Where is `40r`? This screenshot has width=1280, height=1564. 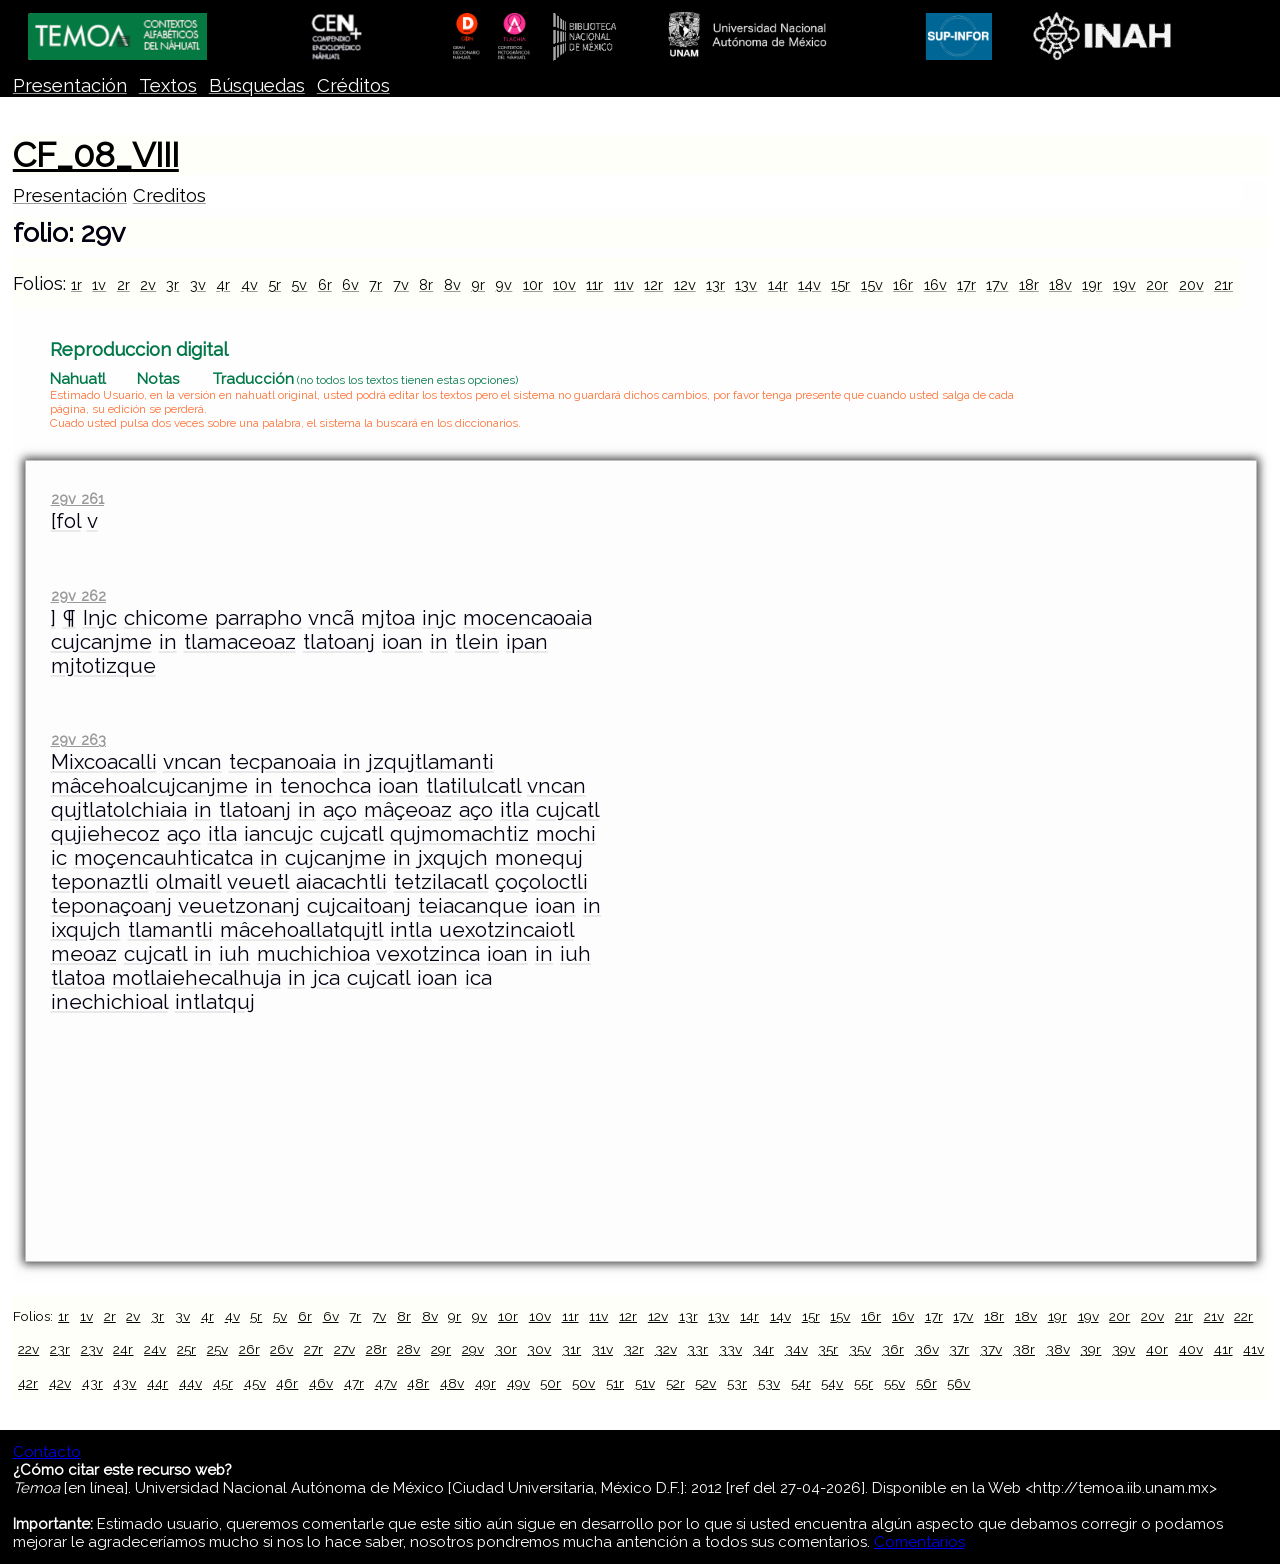 40r is located at coordinates (1157, 1349).